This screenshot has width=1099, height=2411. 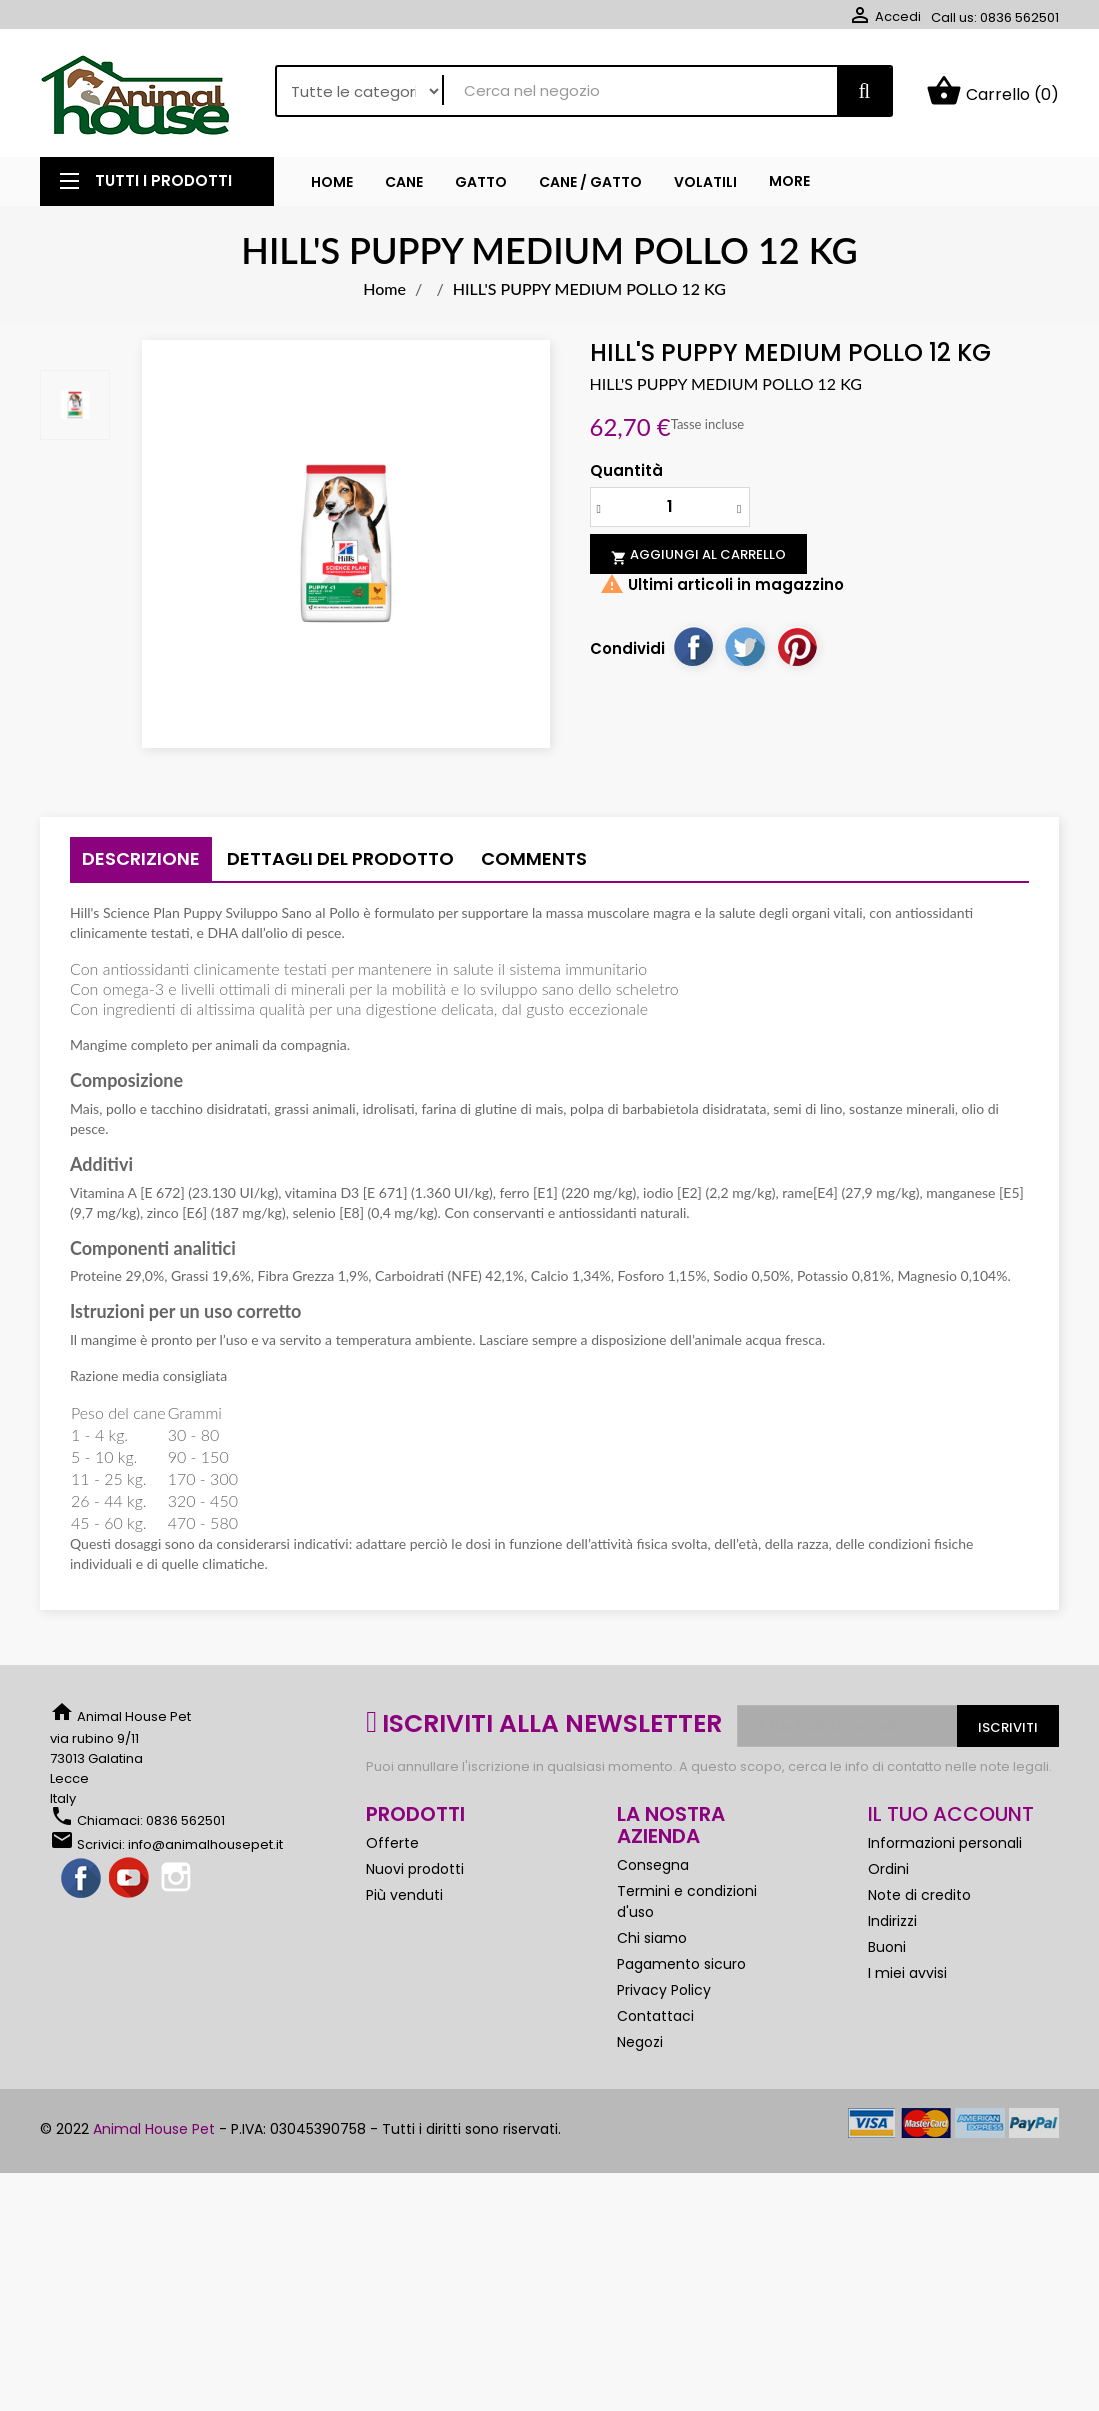 I want to click on Dettagli del prodotto, so click(x=340, y=858).